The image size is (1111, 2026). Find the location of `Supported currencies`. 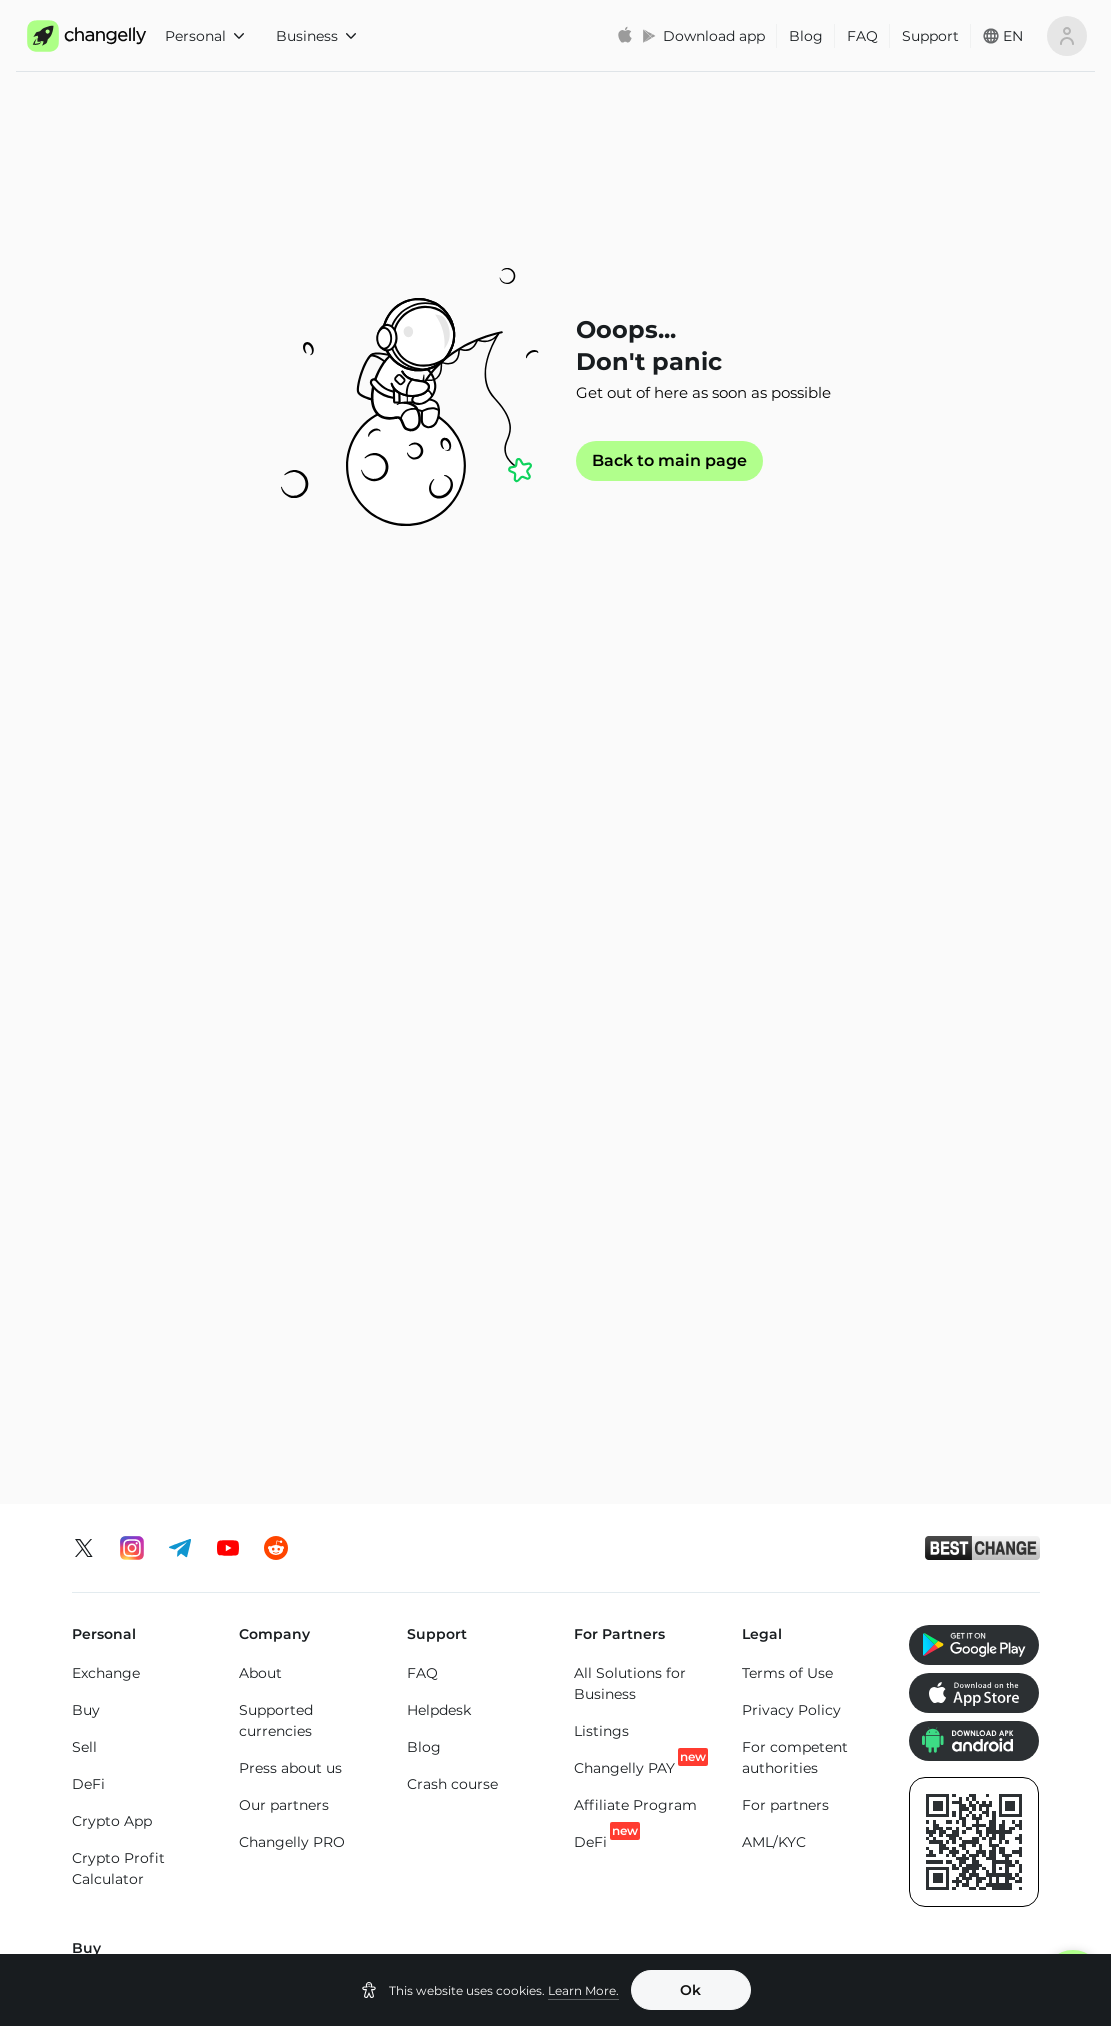

Supported currencies is located at coordinates (276, 938).